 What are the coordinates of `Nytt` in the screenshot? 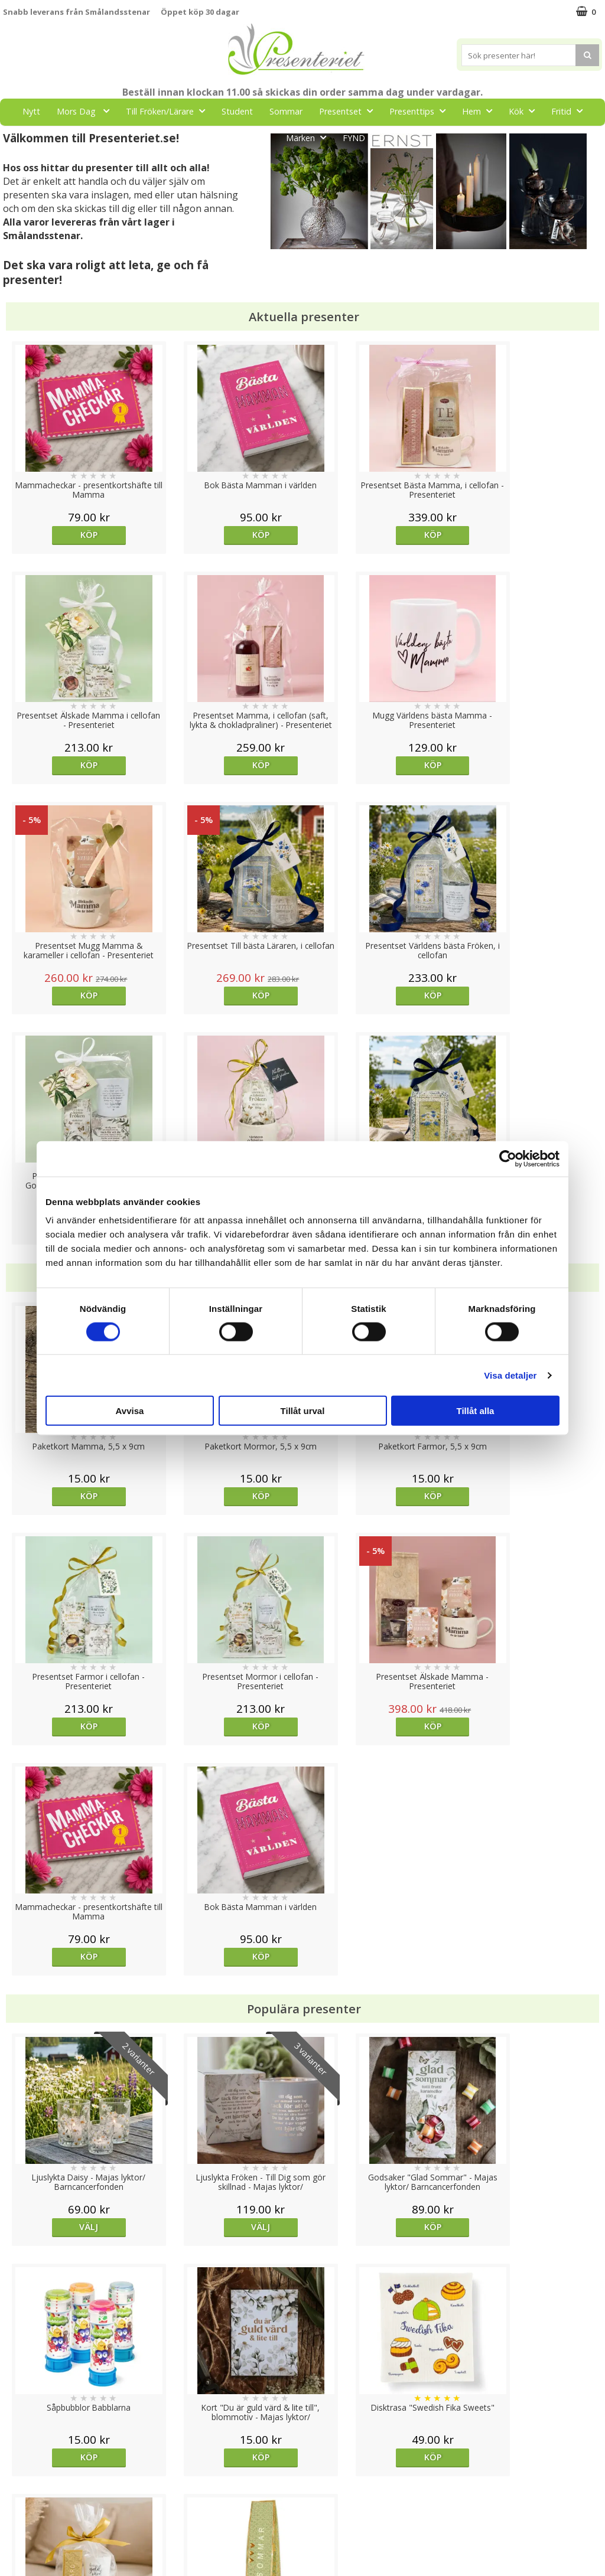 It's located at (31, 111).